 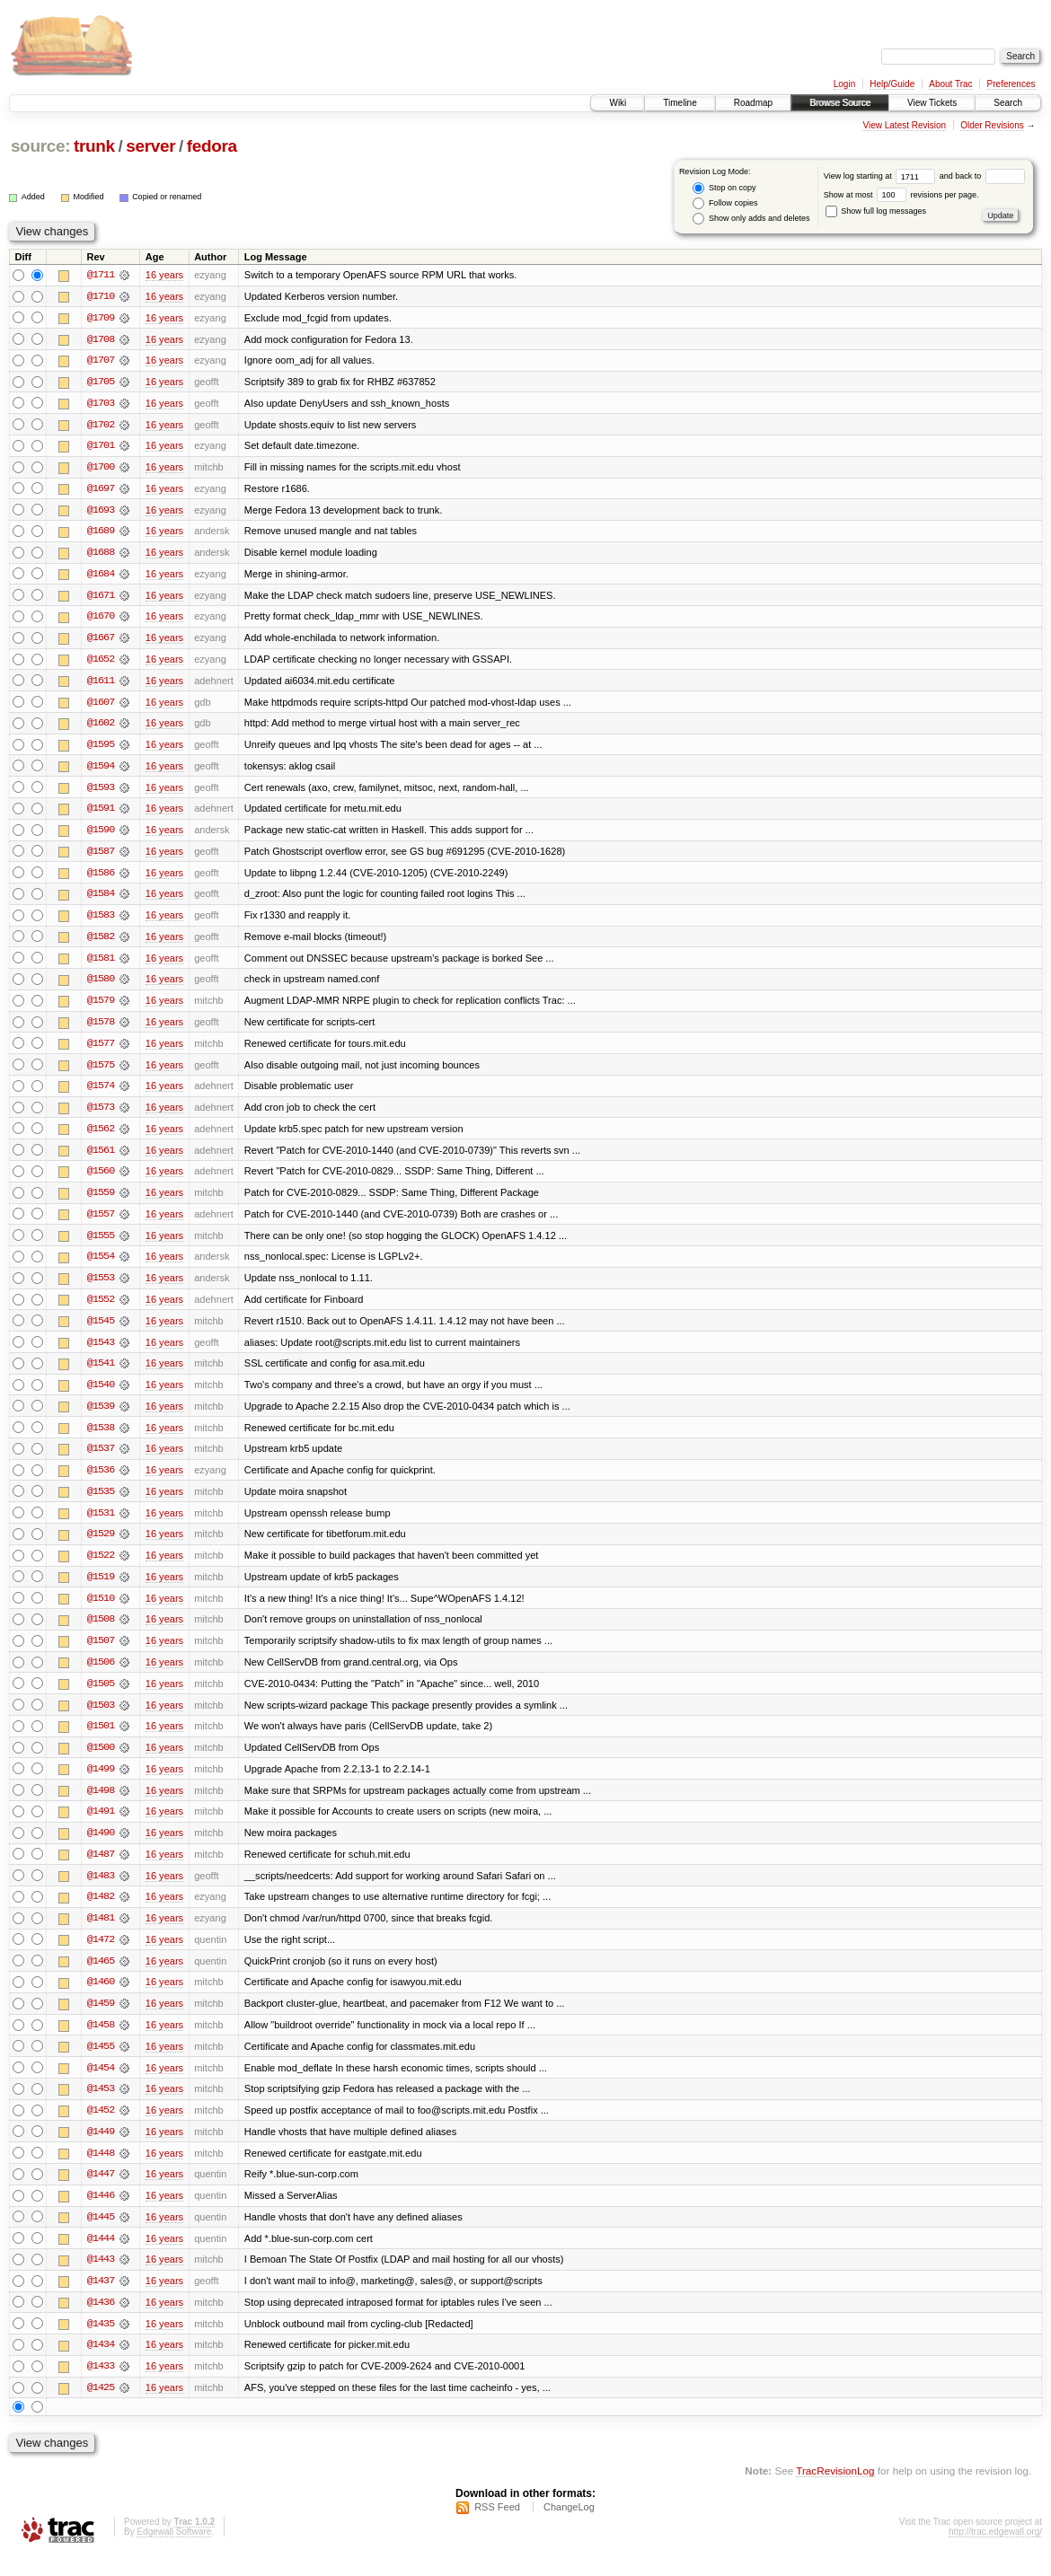 What do you see at coordinates (100, 2214) in the screenshot?
I see `@1446` at bounding box center [100, 2214].